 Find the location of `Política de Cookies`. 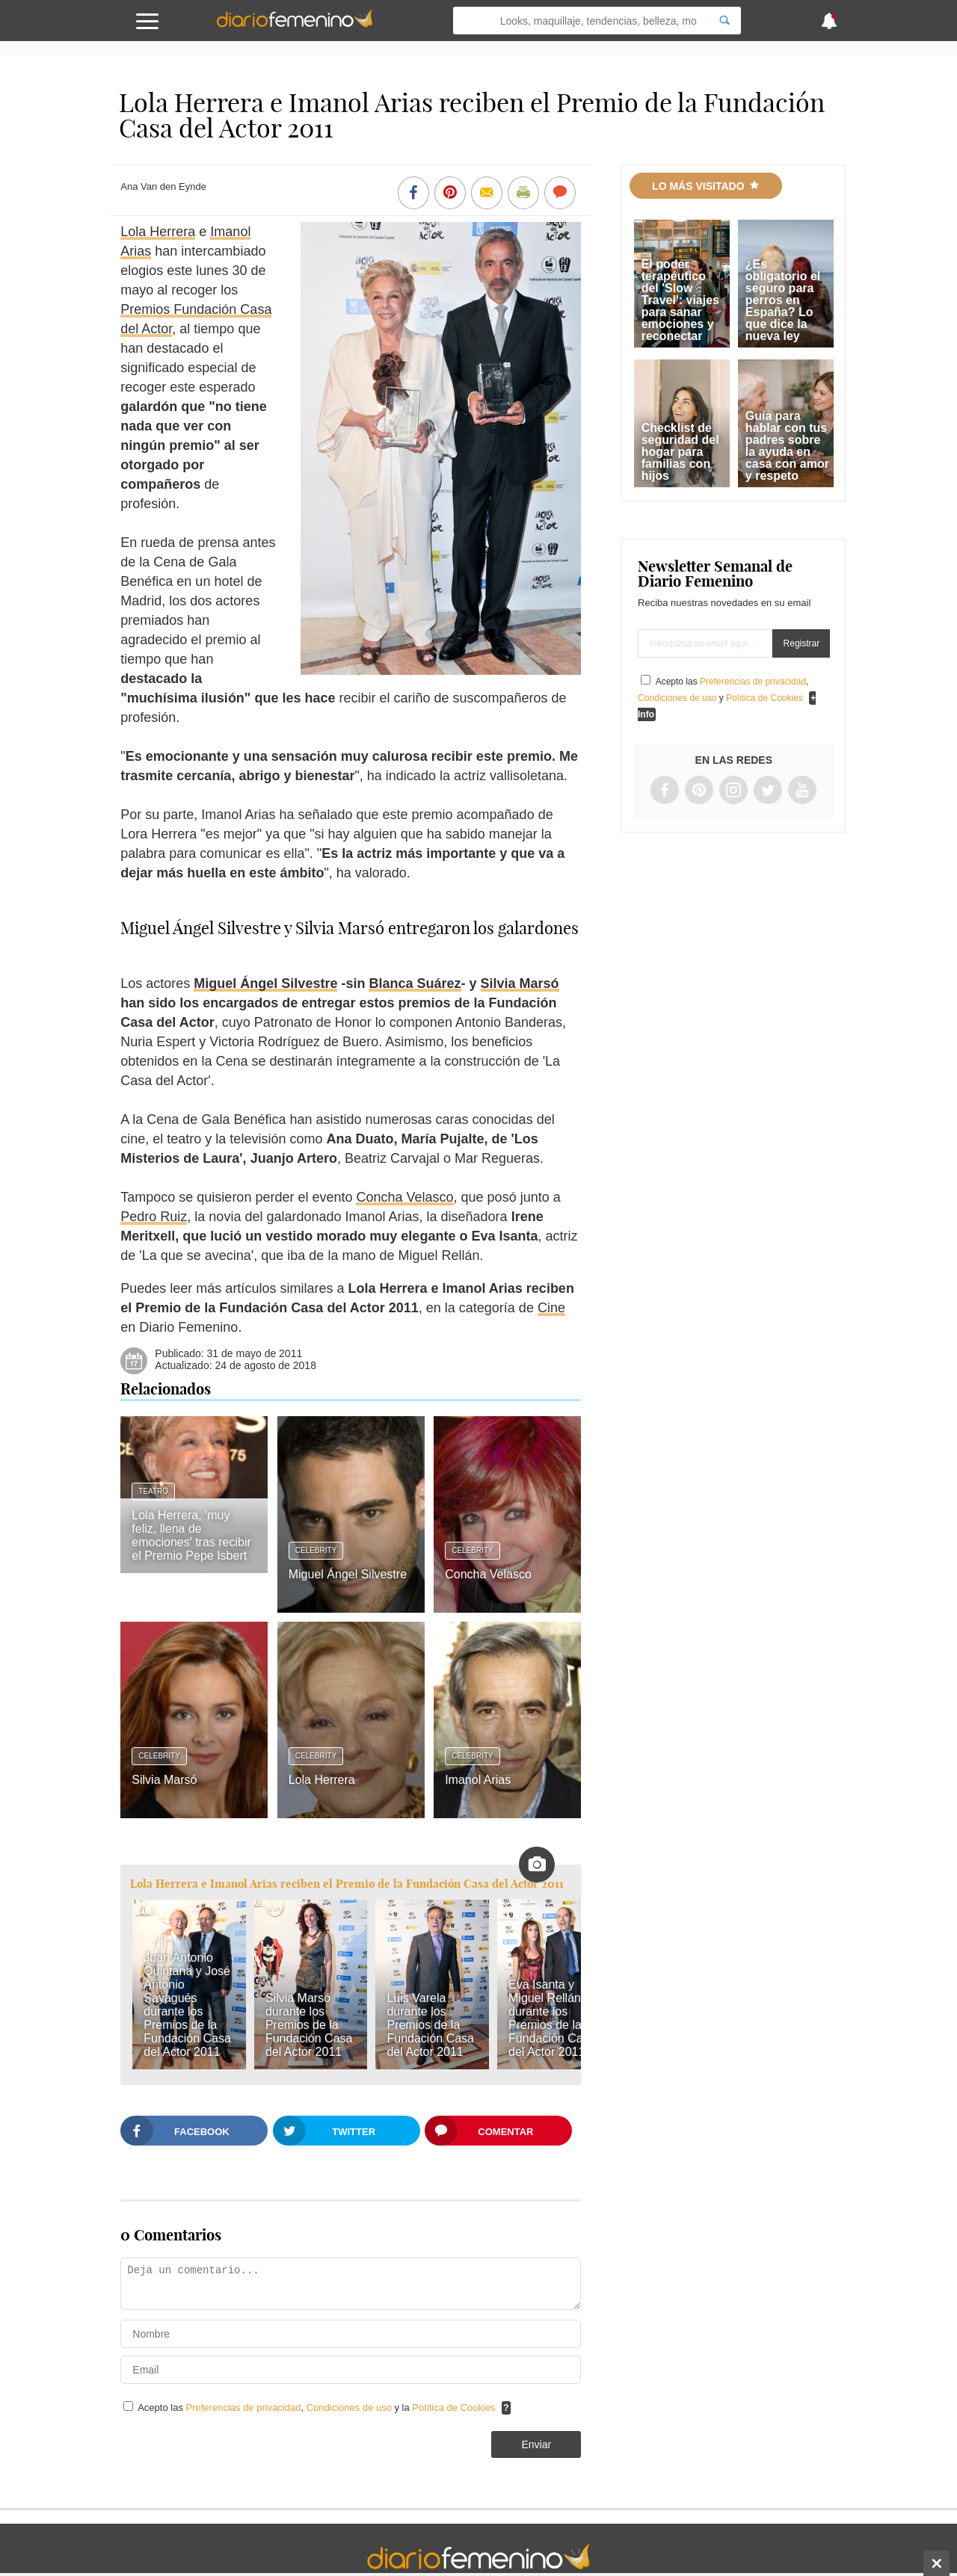

Política de Cookies is located at coordinates (453, 2407).